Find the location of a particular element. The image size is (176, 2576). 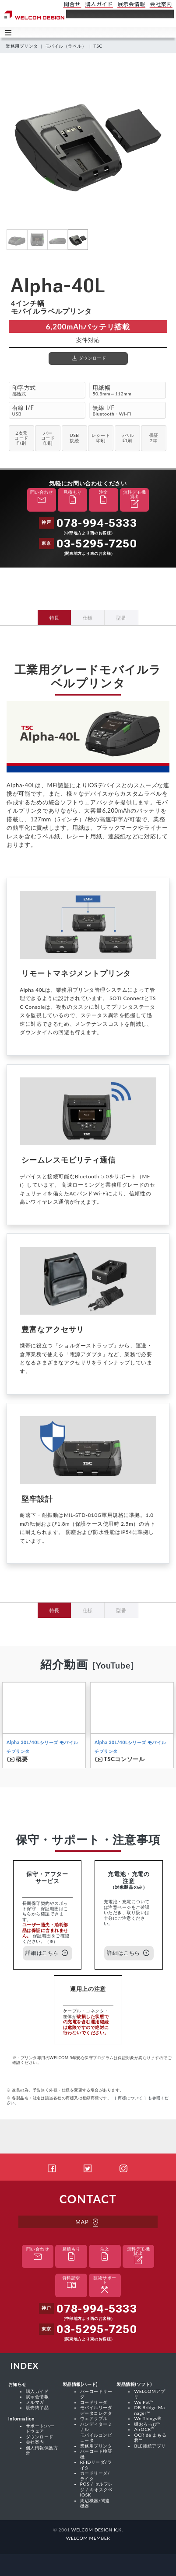

サポート:ハードウェア is located at coordinates (40, 2428).